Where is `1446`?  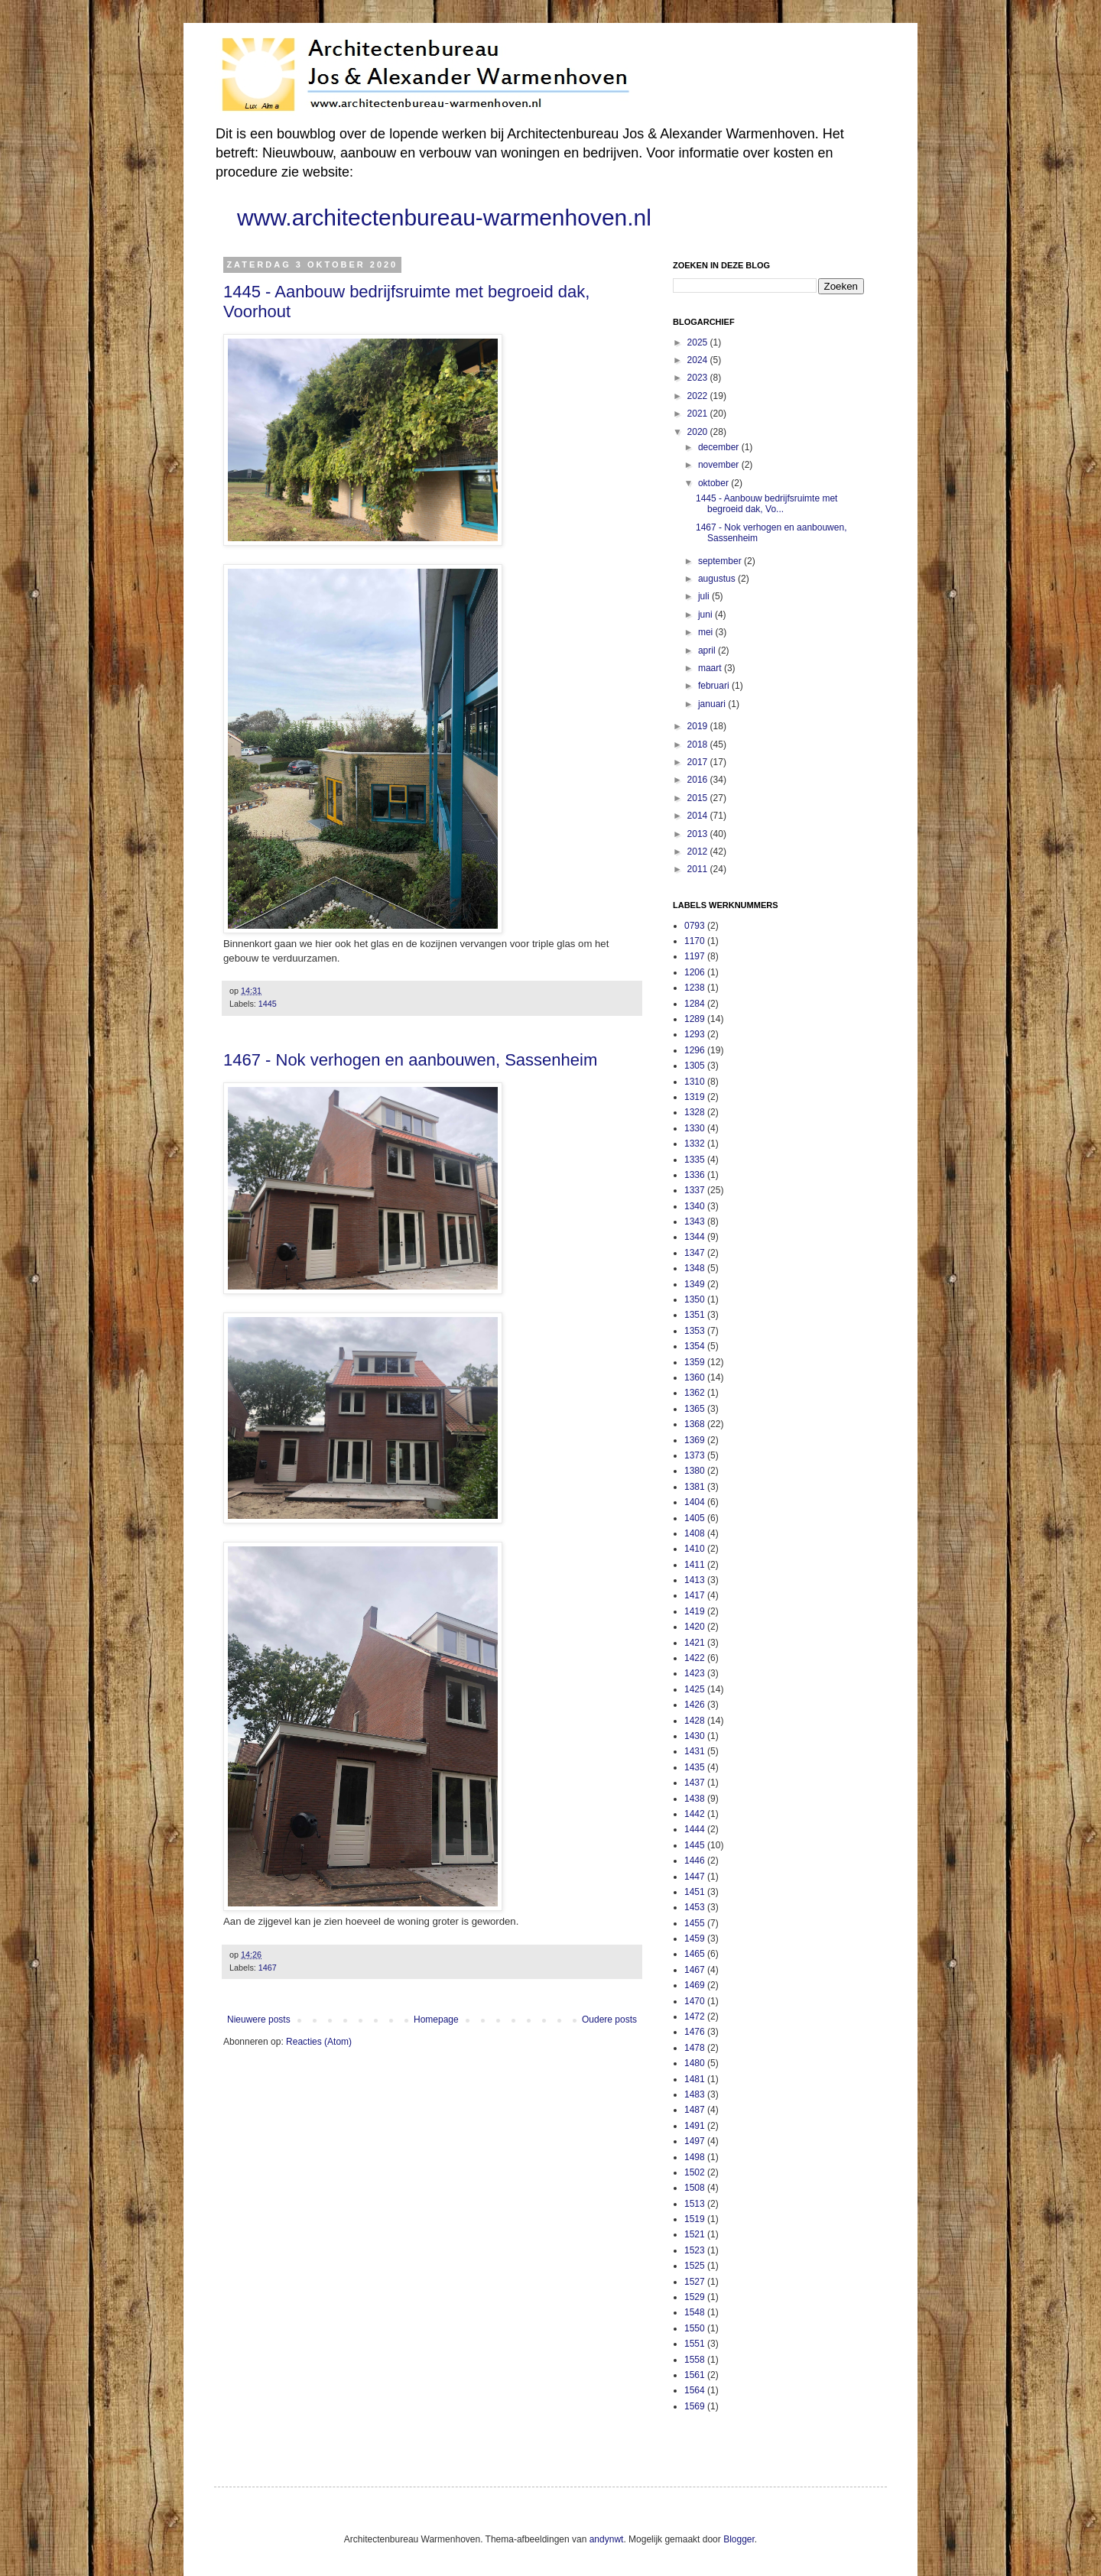
1446 is located at coordinates (694, 1860).